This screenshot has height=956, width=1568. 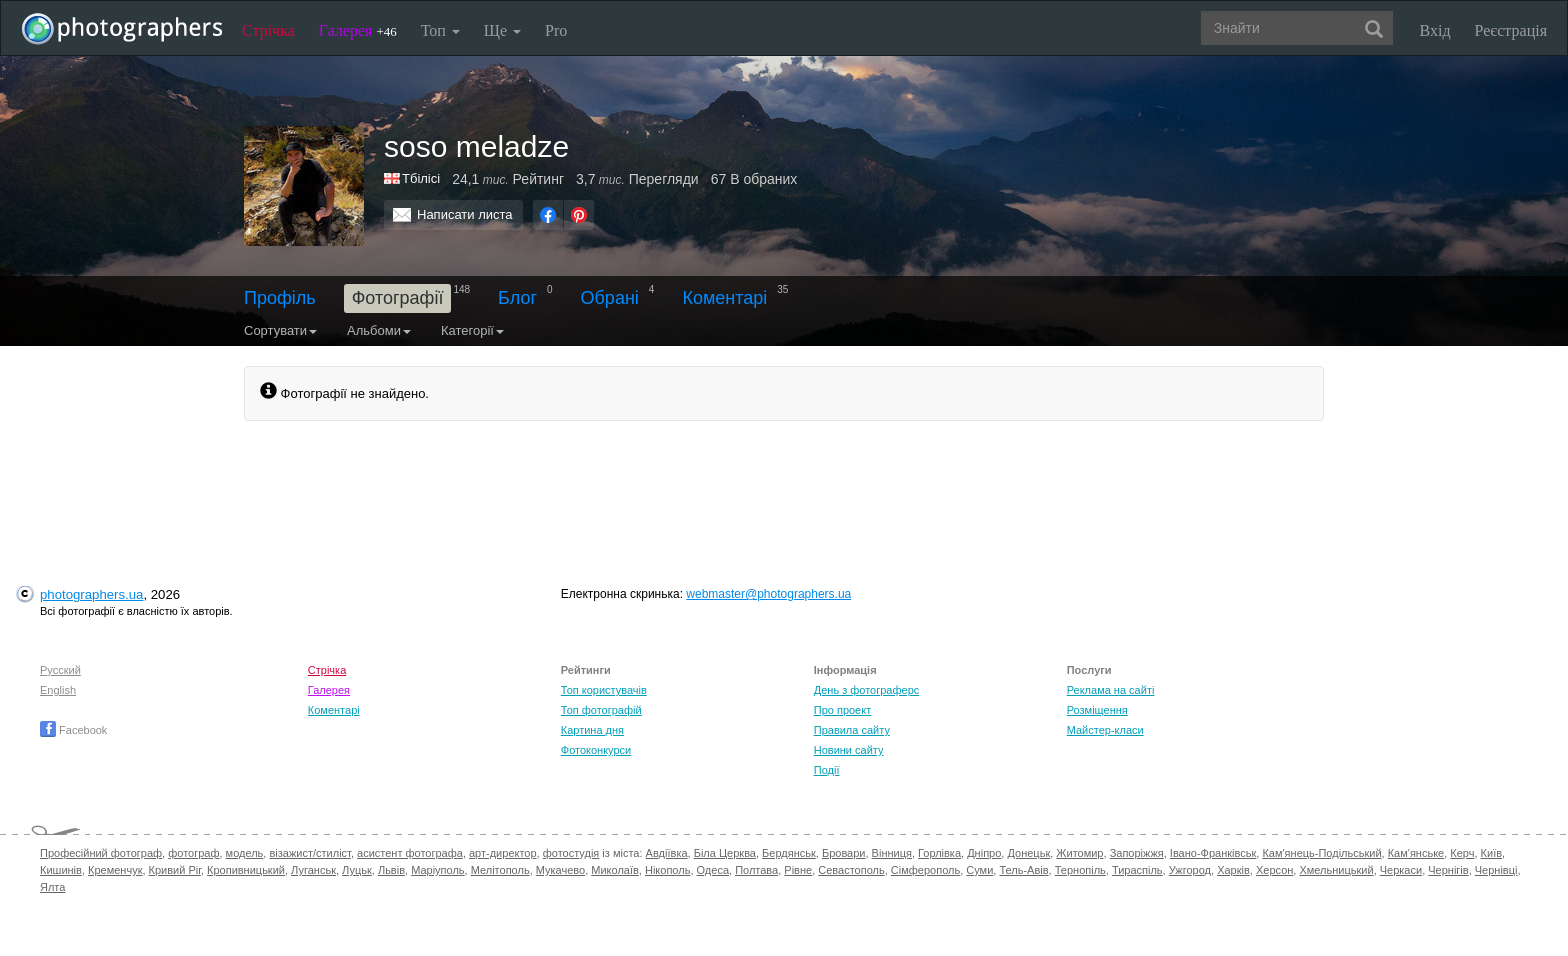 What do you see at coordinates (268, 30) in the screenshot?
I see `Стрічка` at bounding box center [268, 30].